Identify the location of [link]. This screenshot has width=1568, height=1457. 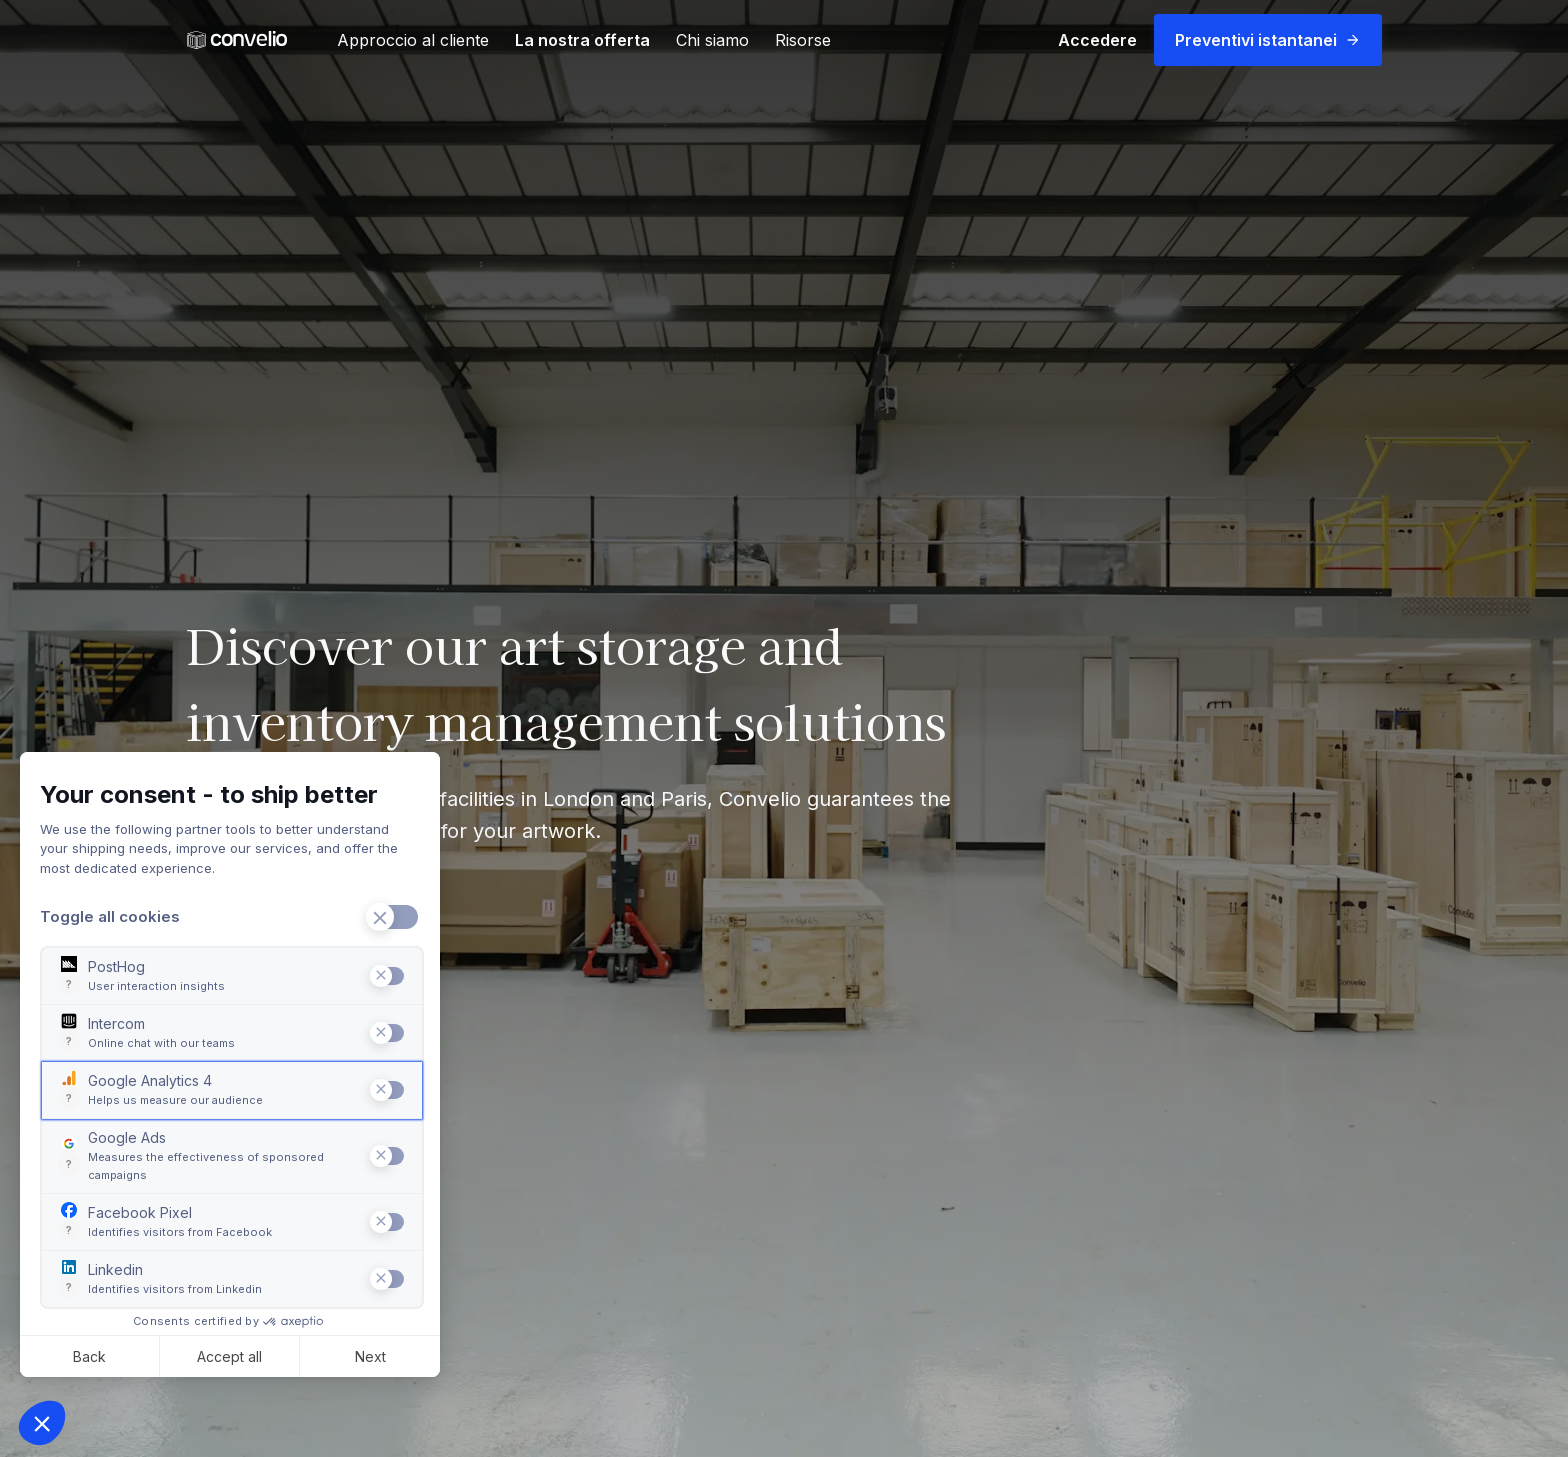
(237, 40).